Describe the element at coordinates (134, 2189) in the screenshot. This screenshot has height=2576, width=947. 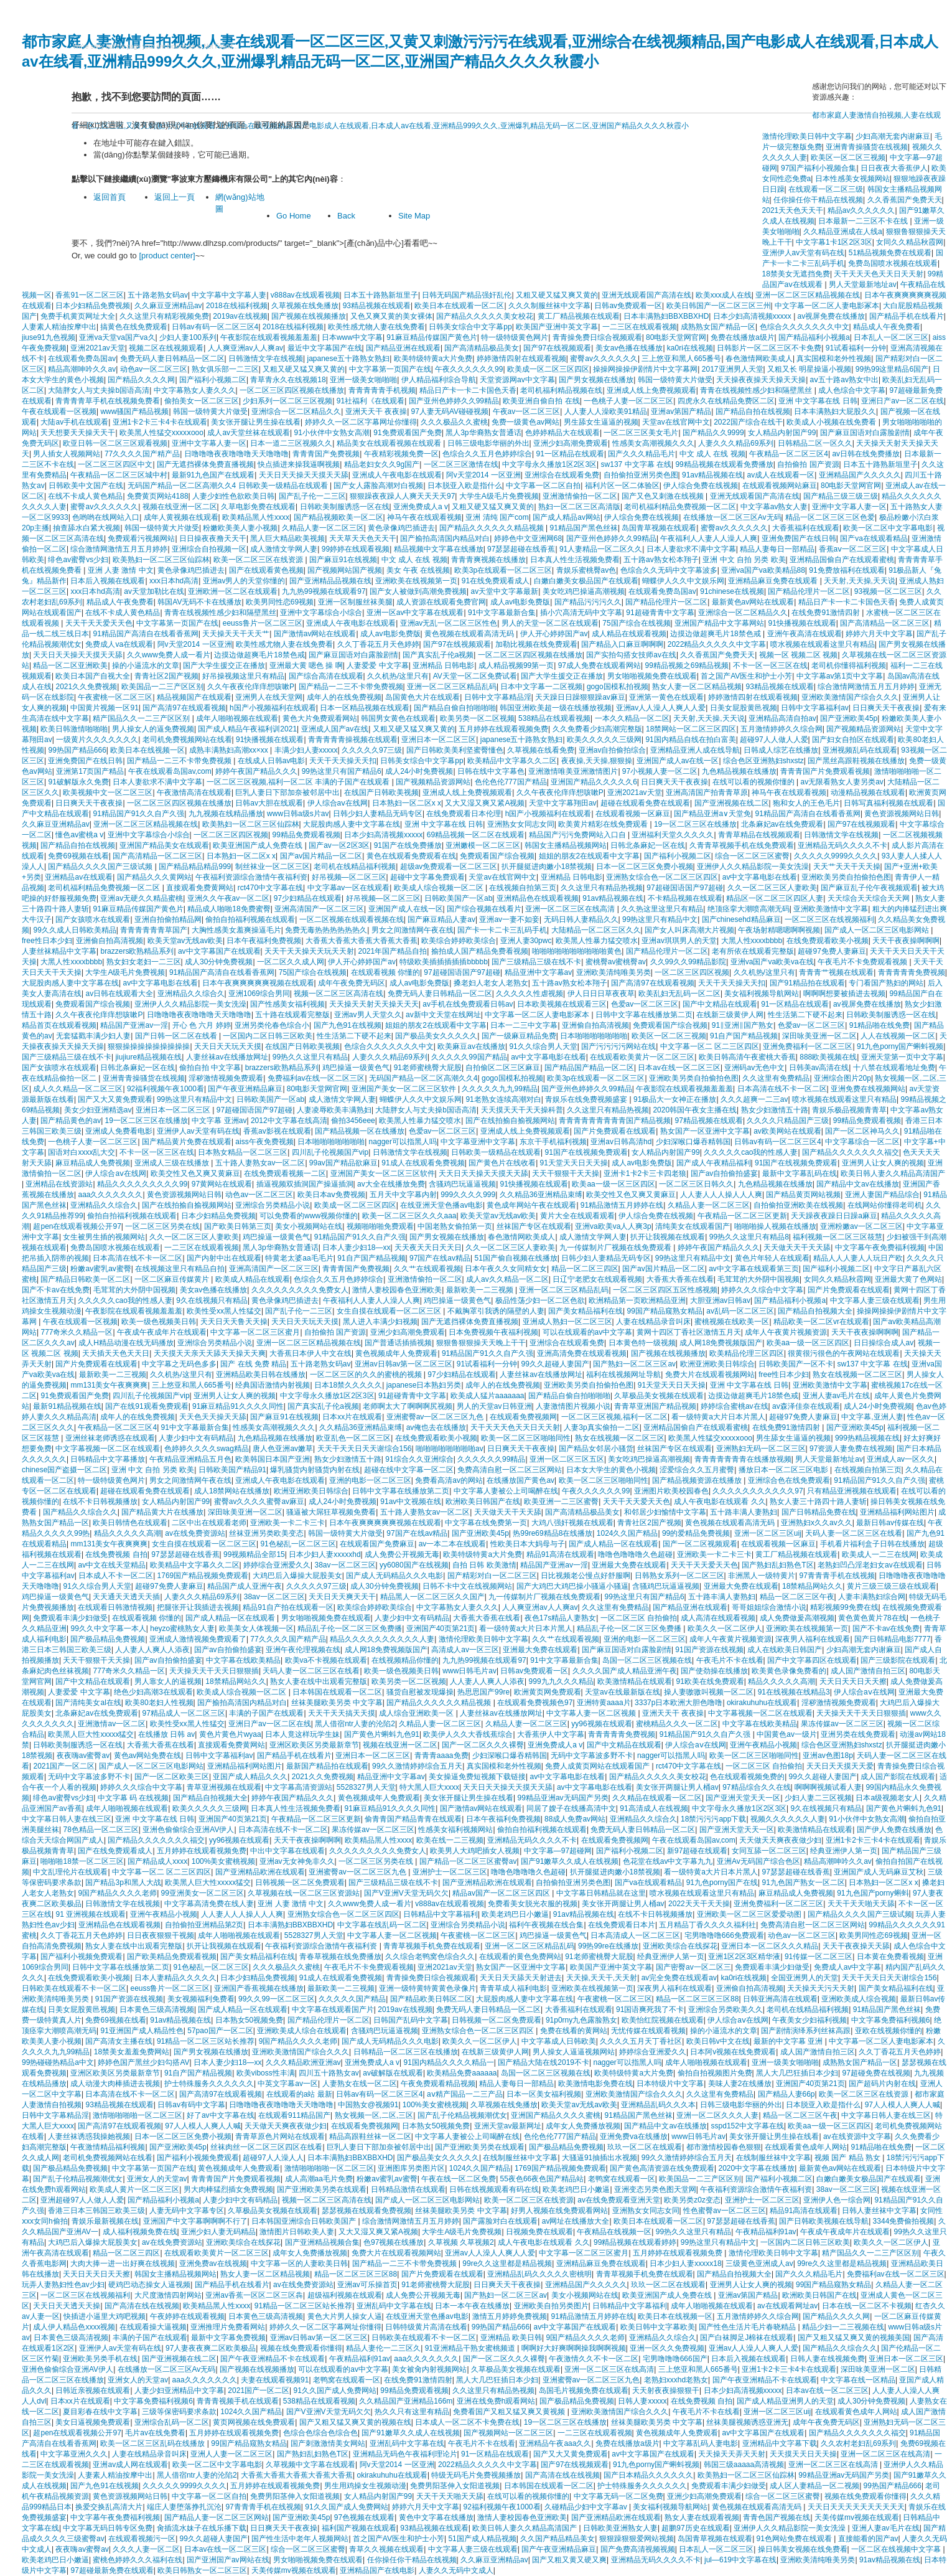
I see `欧美成人黄片一区二区三区` at that location.